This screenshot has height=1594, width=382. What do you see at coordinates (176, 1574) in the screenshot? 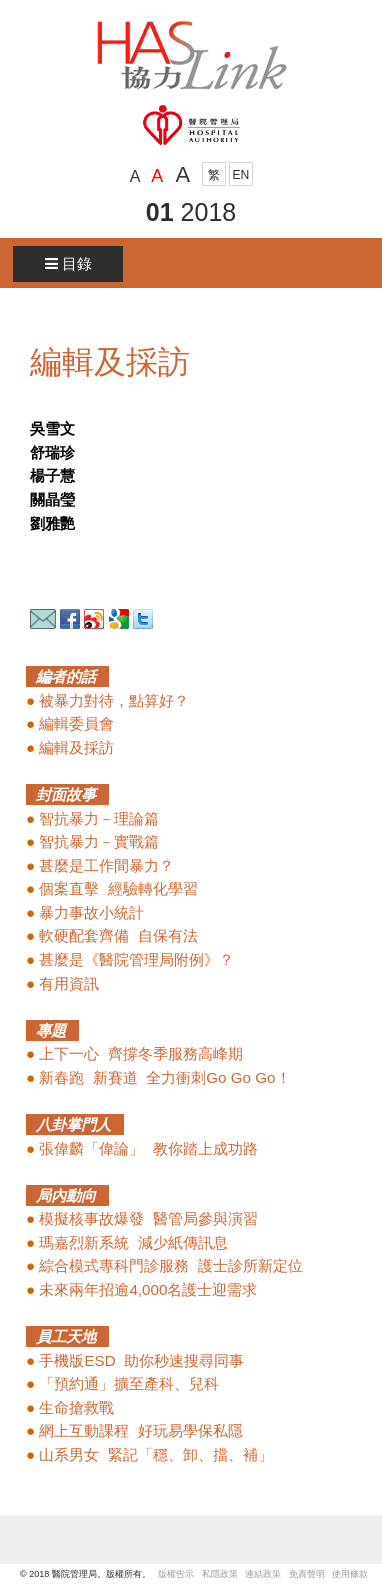
I see `版權告示` at bounding box center [176, 1574].